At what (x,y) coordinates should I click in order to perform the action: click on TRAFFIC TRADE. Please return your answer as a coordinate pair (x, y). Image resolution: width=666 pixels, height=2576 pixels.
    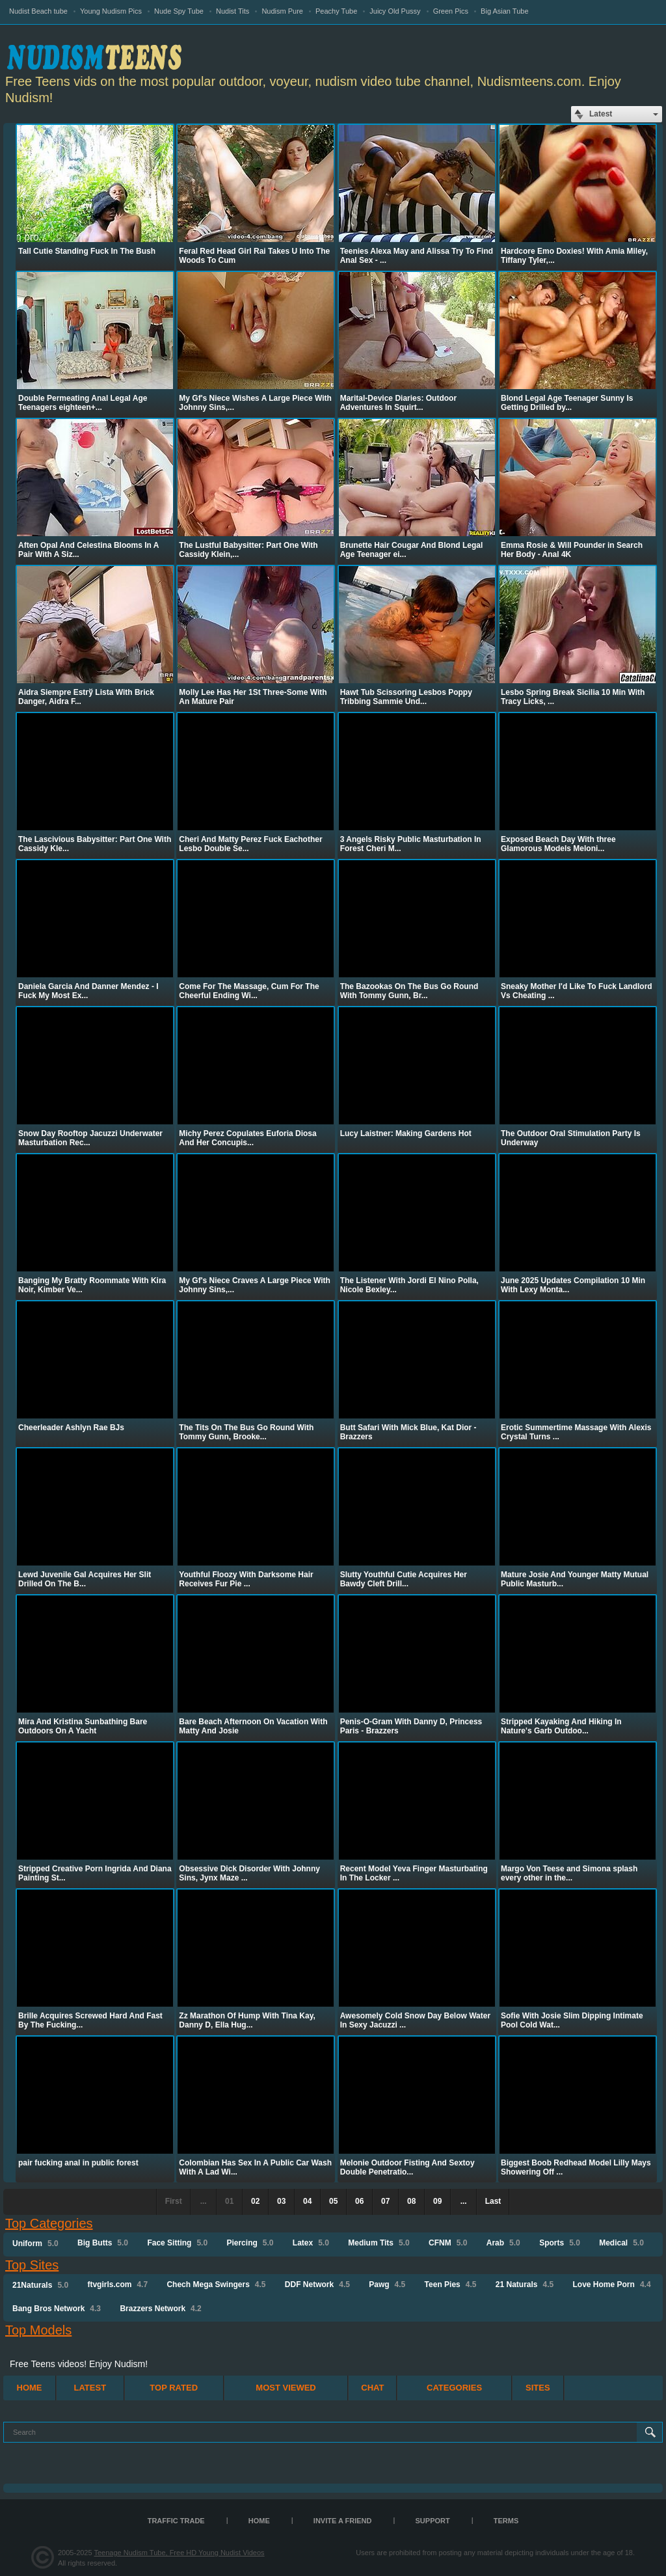
    Looking at the image, I should click on (176, 2521).